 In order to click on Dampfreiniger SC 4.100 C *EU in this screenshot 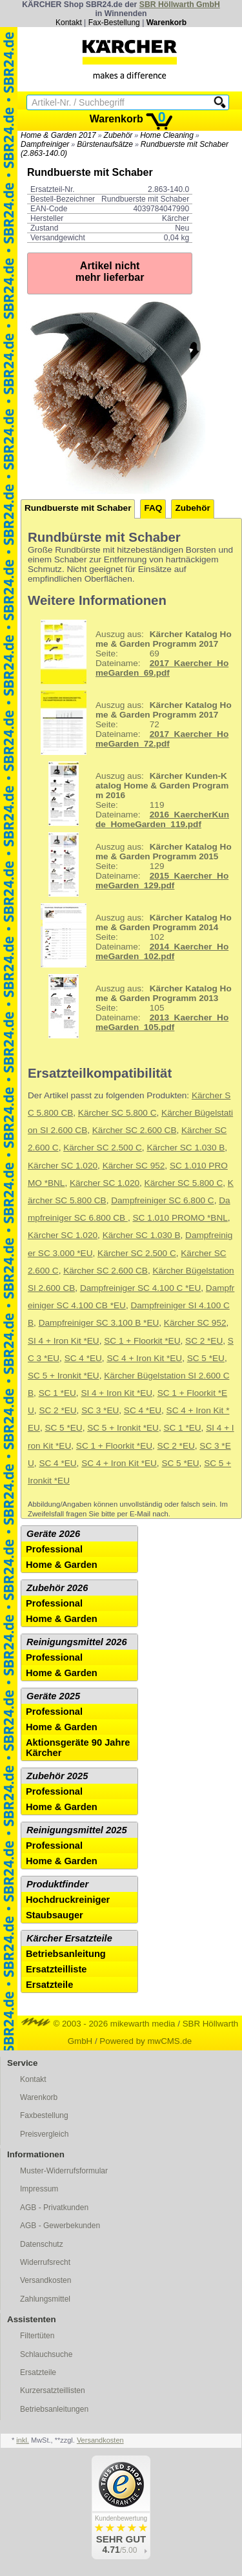, I will do `click(140, 1288)`.